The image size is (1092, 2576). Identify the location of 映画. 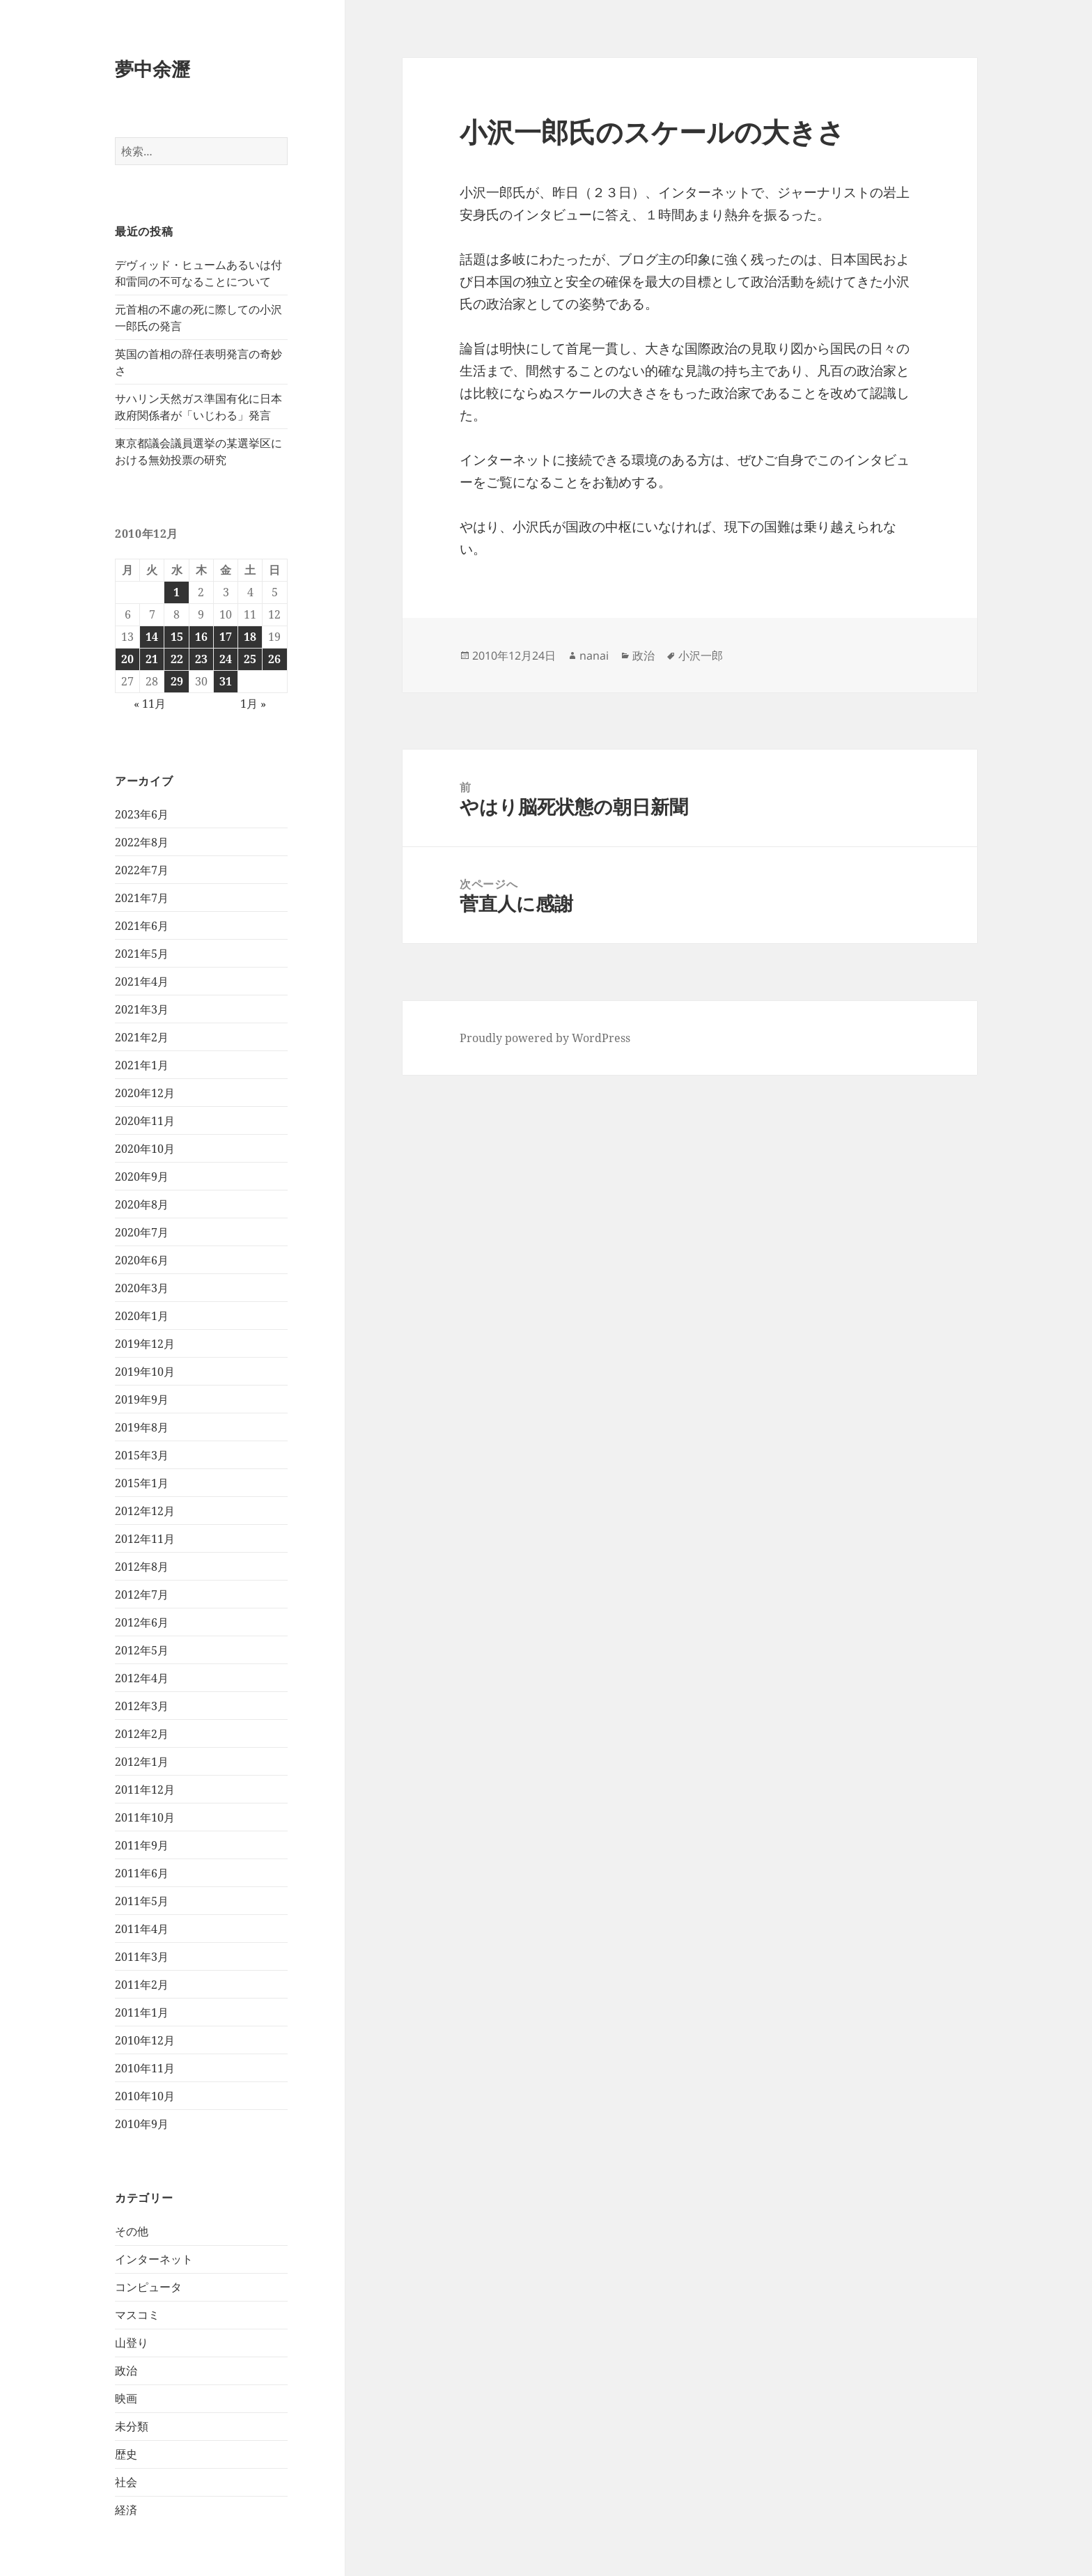
(126, 2398).